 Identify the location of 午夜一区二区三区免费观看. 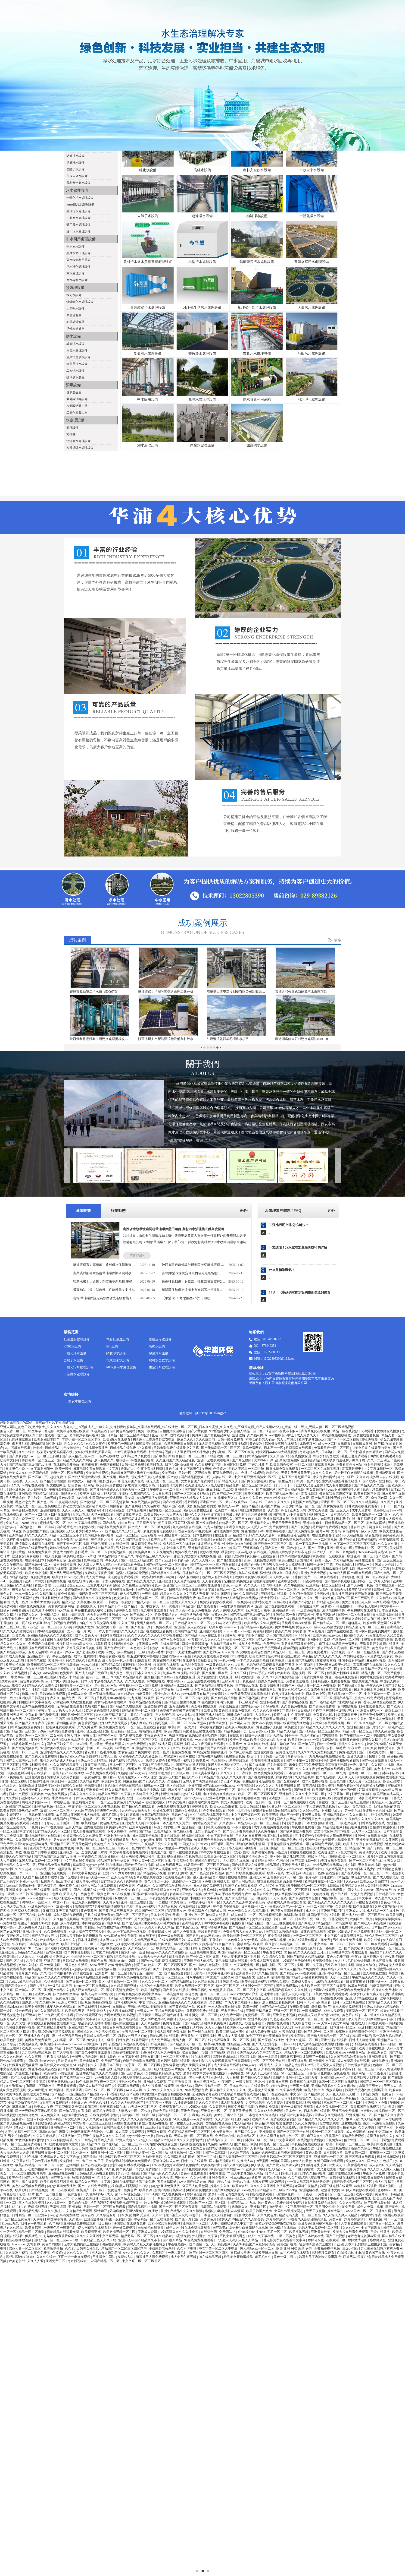
(21, 2144).